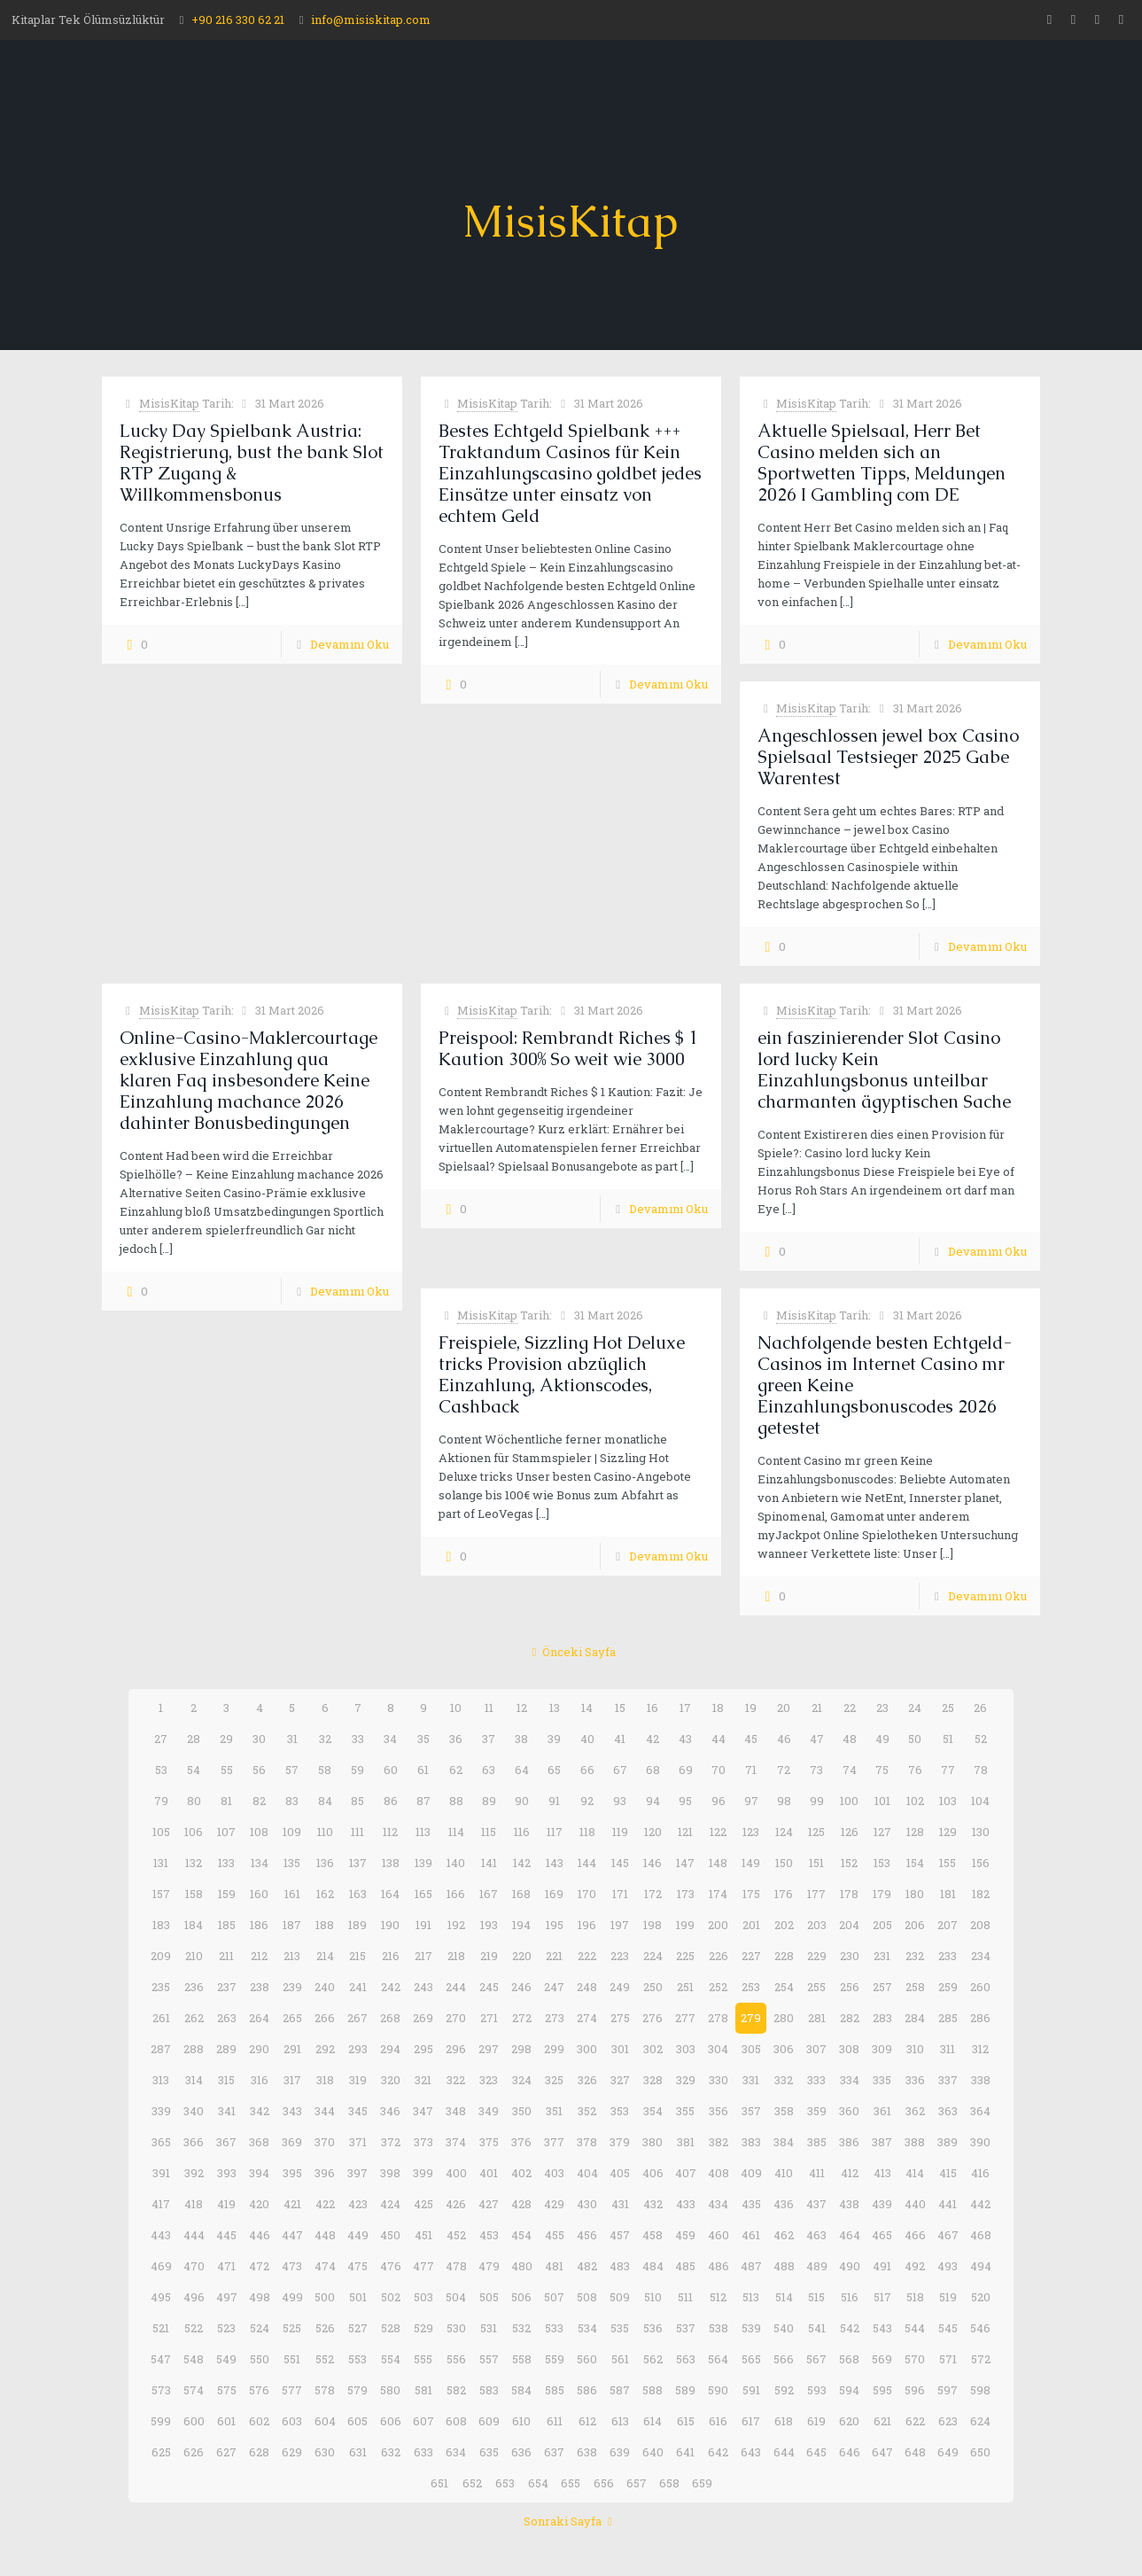 Image resolution: width=1142 pixels, height=2576 pixels. What do you see at coordinates (423, 2204) in the screenshot?
I see `425` at bounding box center [423, 2204].